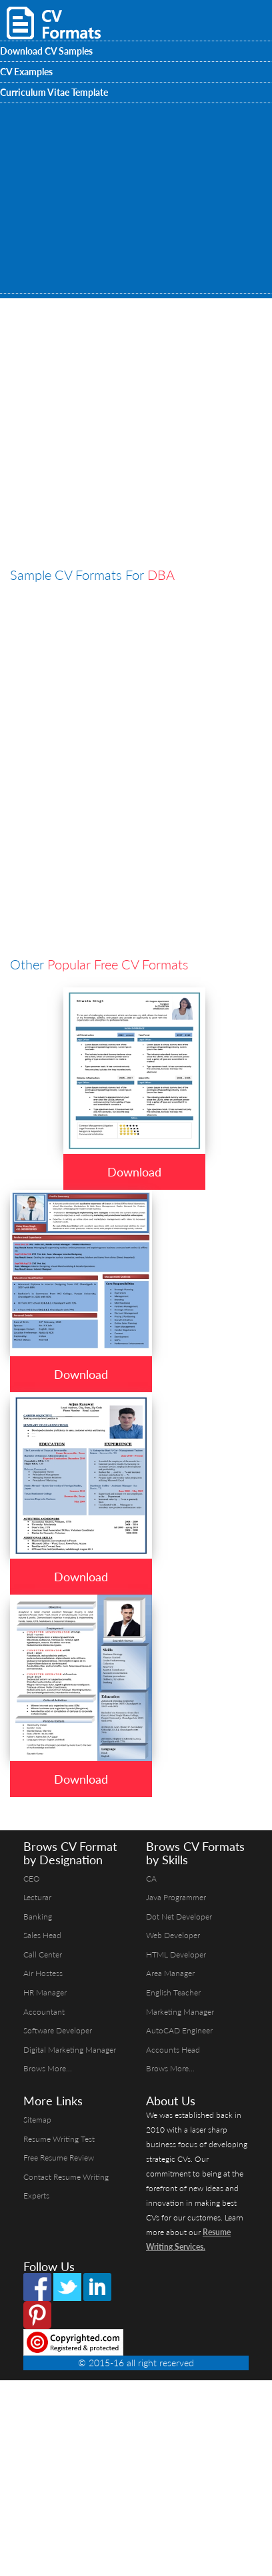 The image size is (272, 2576). What do you see at coordinates (69, 2050) in the screenshot?
I see `Digital Marketing Manager` at bounding box center [69, 2050].